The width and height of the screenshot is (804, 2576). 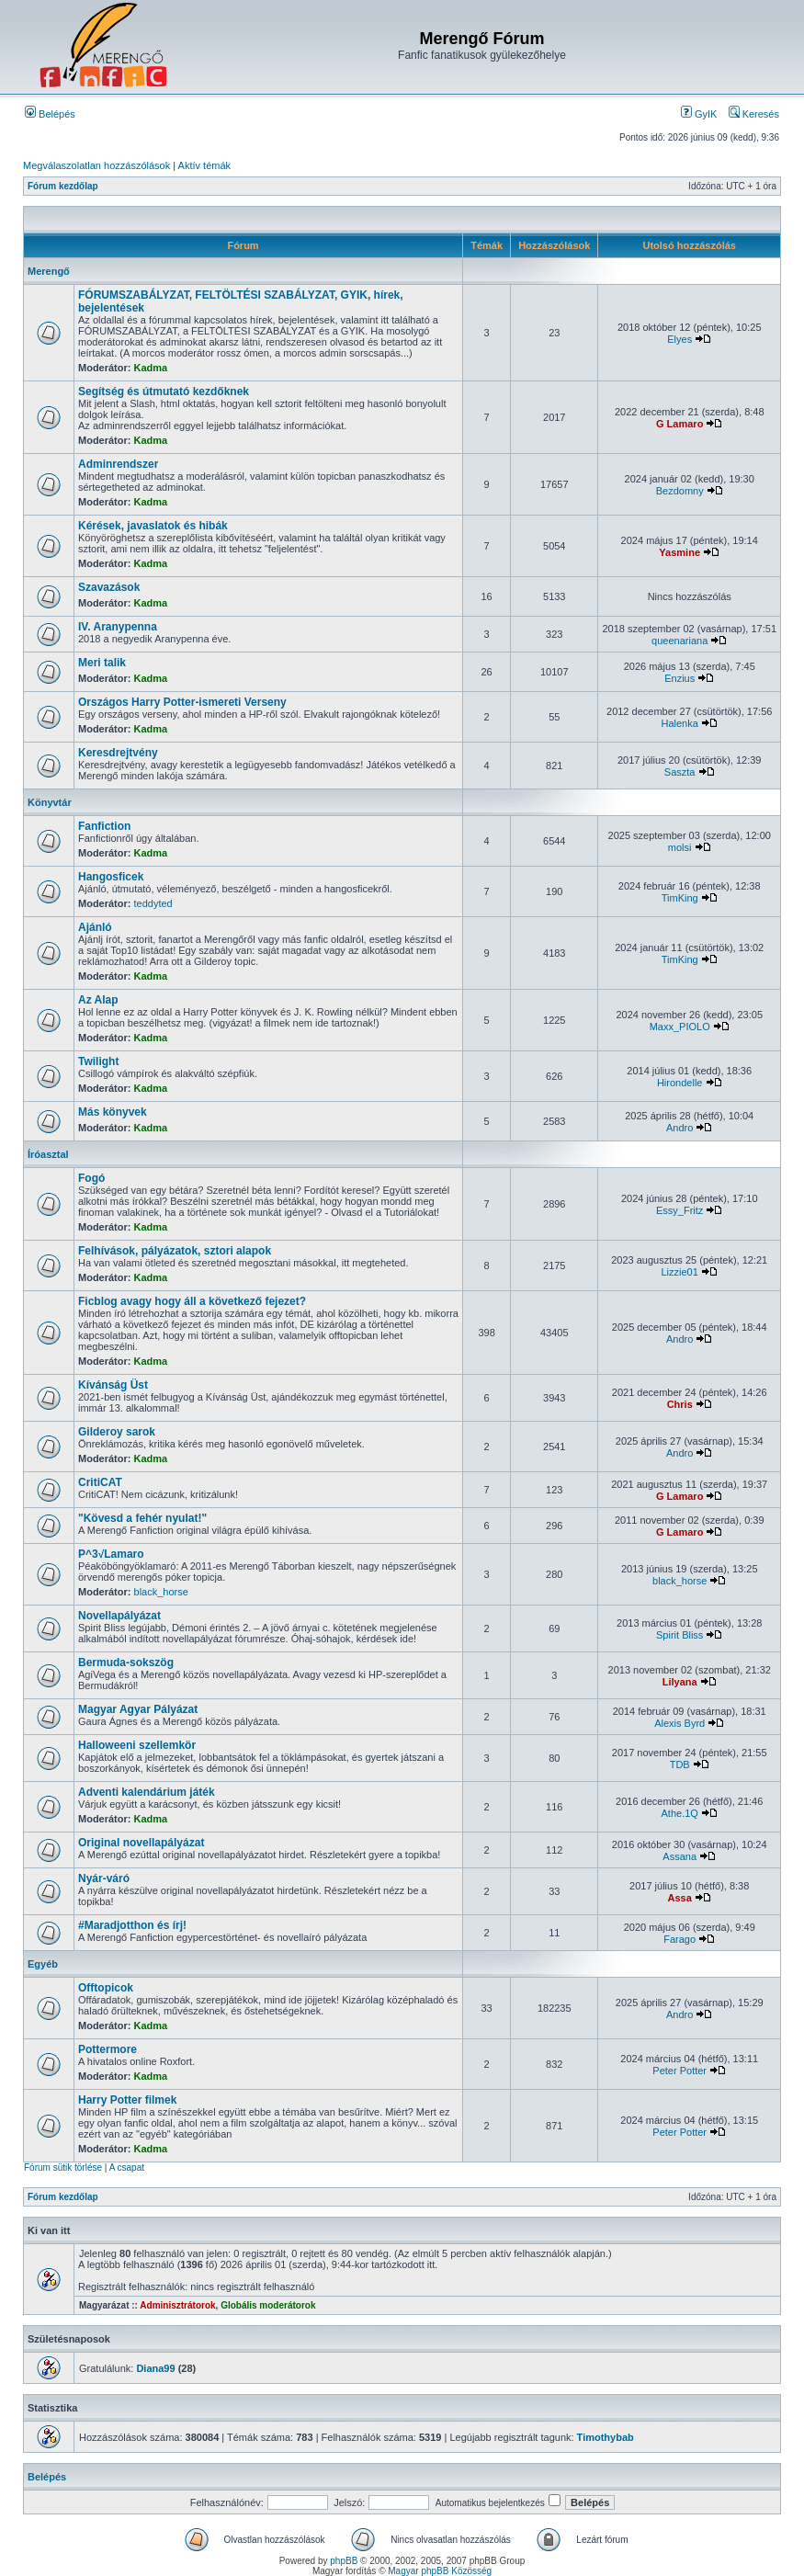 What do you see at coordinates (43, 1963) in the screenshot?
I see `Egyéb` at bounding box center [43, 1963].